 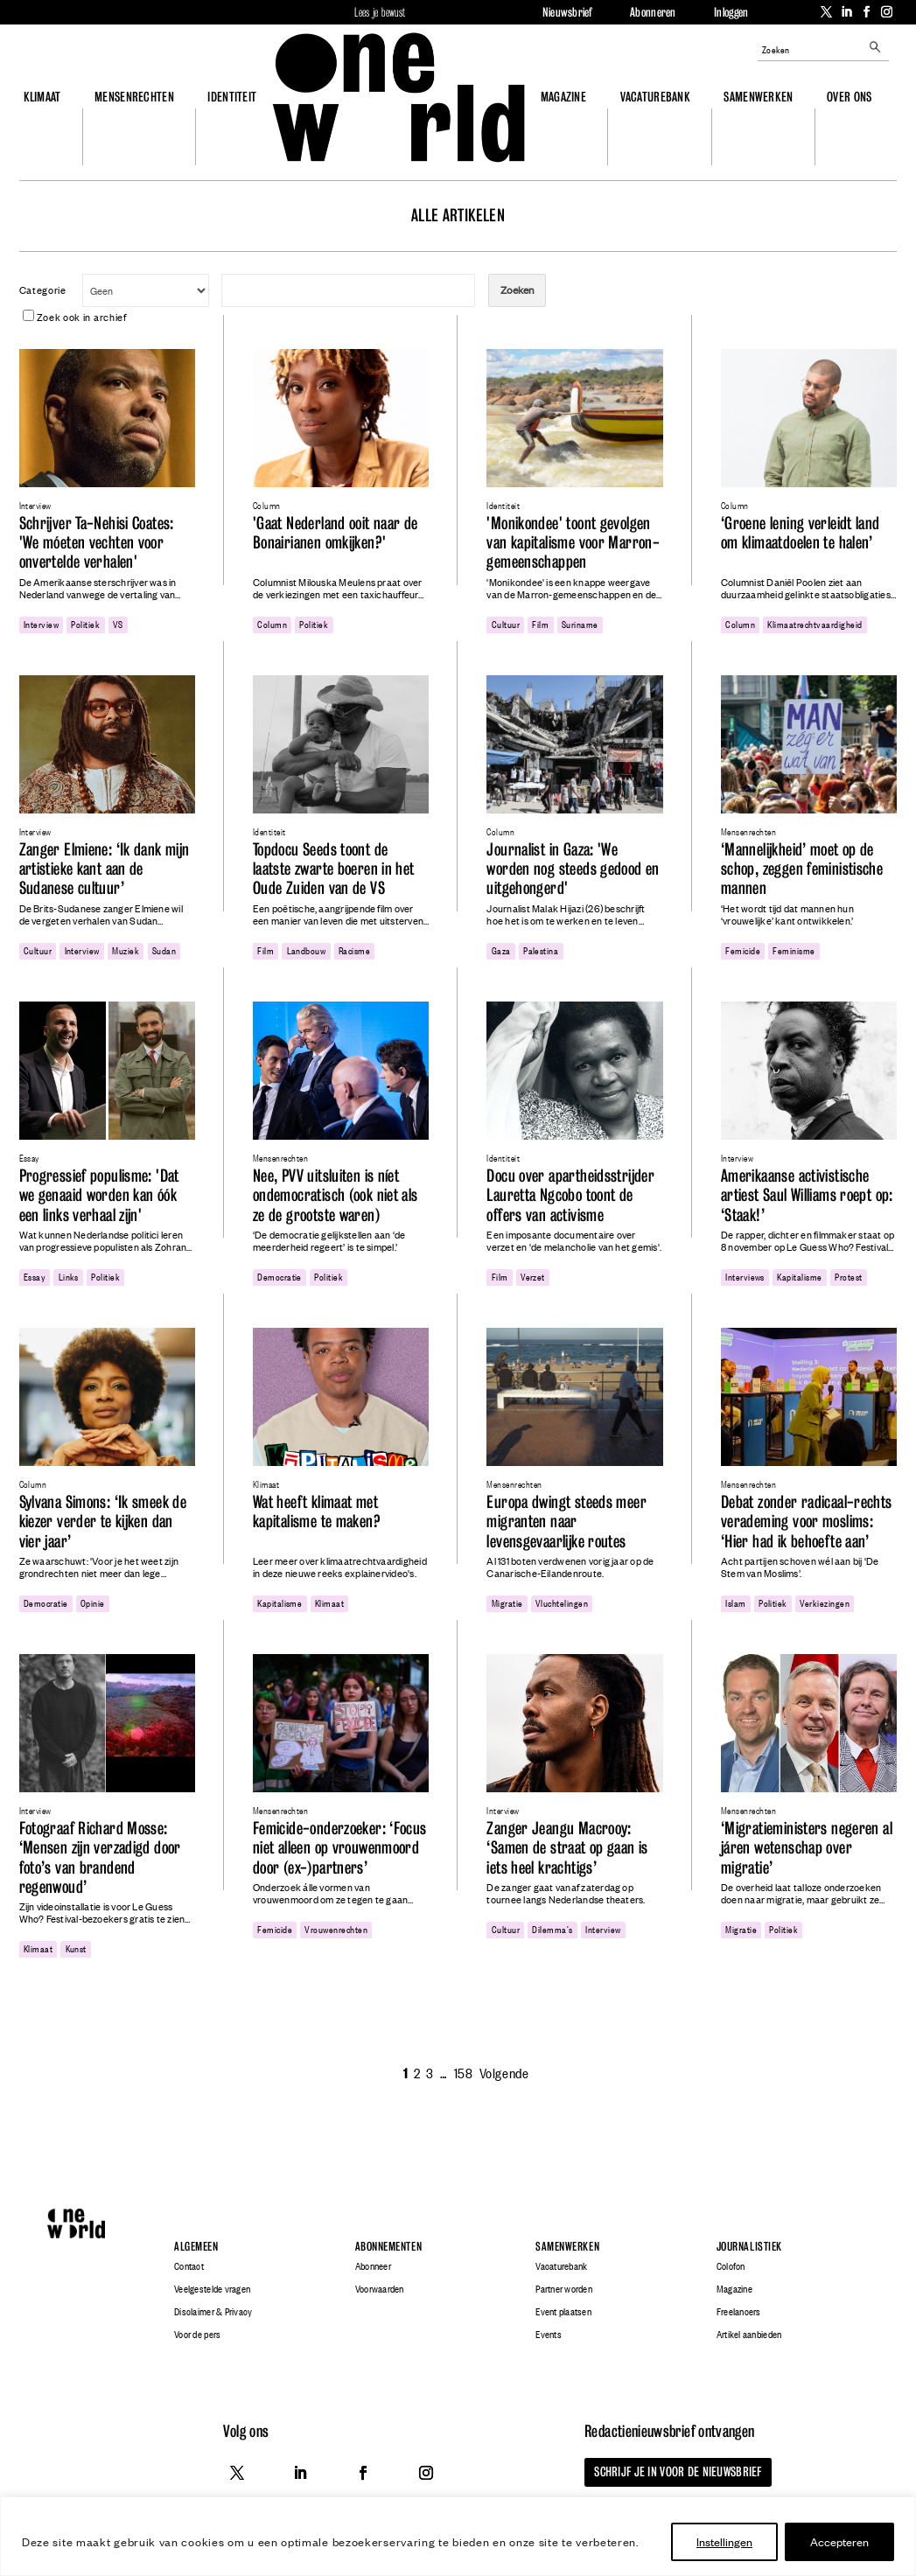 What do you see at coordinates (567, 12) in the screenshot?
I see `Nieuwsbrief` at bounding box center [567, 12].